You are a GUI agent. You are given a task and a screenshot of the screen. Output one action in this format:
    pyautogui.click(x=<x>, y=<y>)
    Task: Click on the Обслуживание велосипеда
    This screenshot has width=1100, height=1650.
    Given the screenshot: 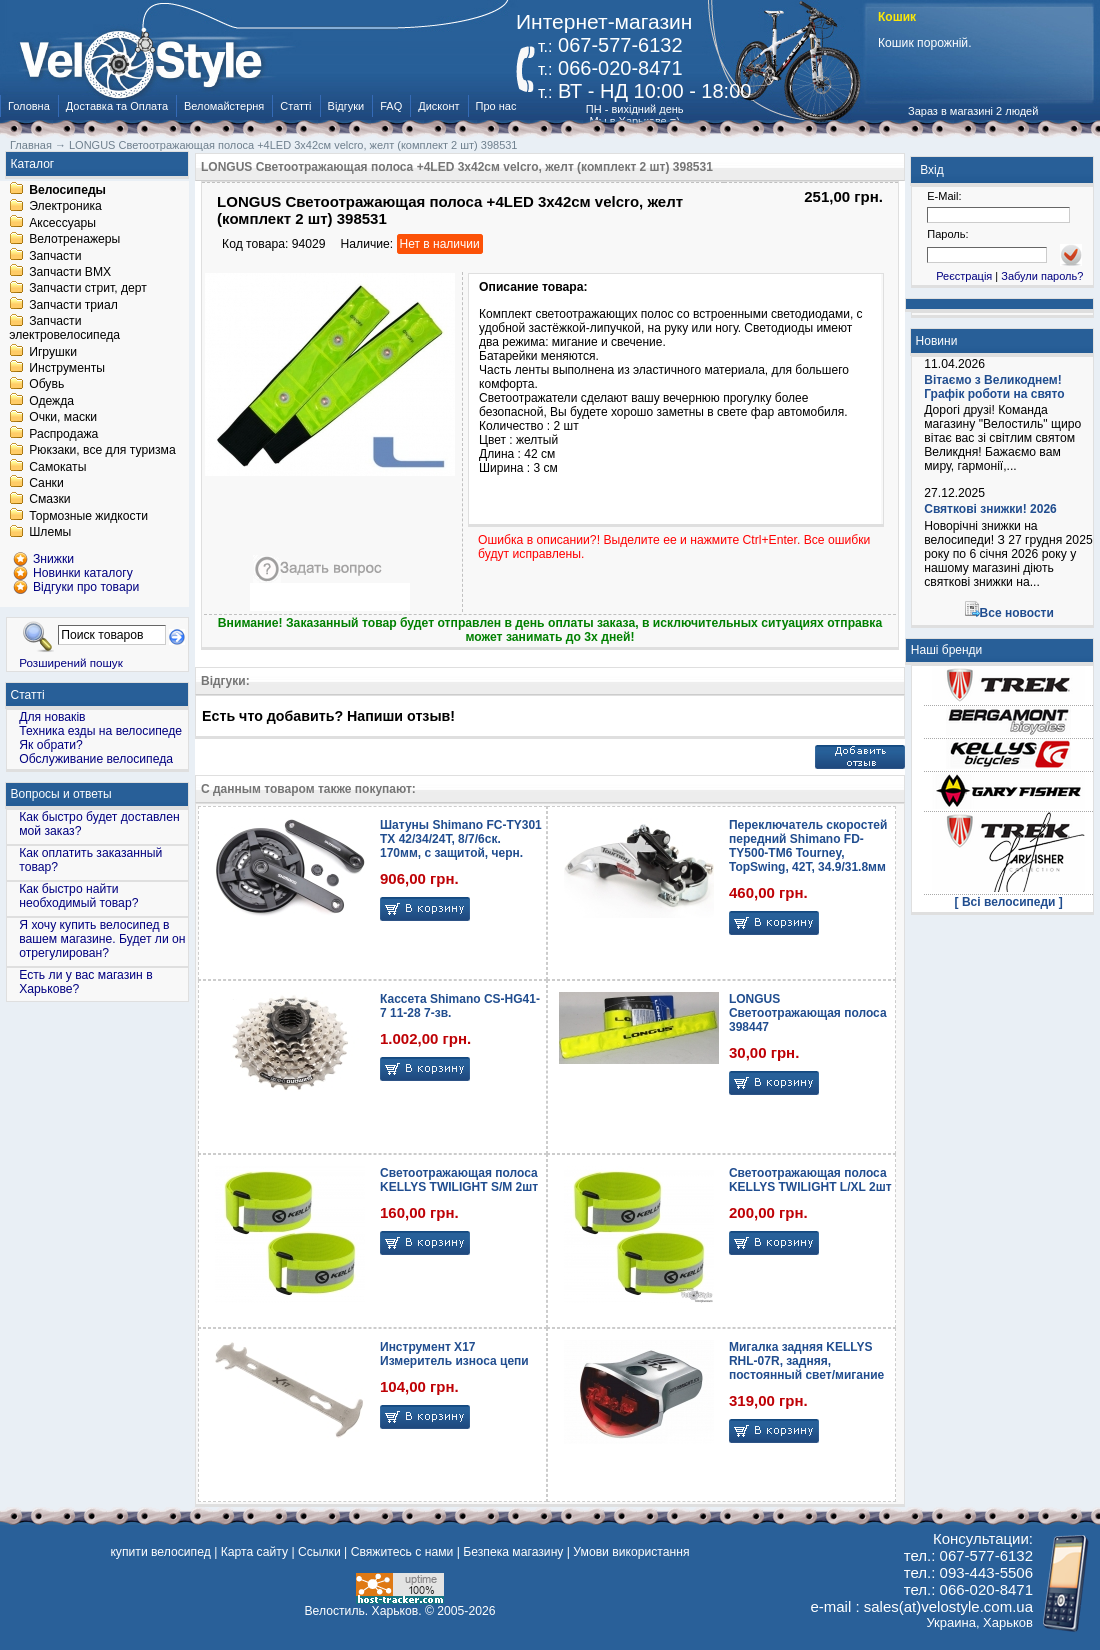 What is the action you would take?
    pyautogui.click(x=96, y=759)
    